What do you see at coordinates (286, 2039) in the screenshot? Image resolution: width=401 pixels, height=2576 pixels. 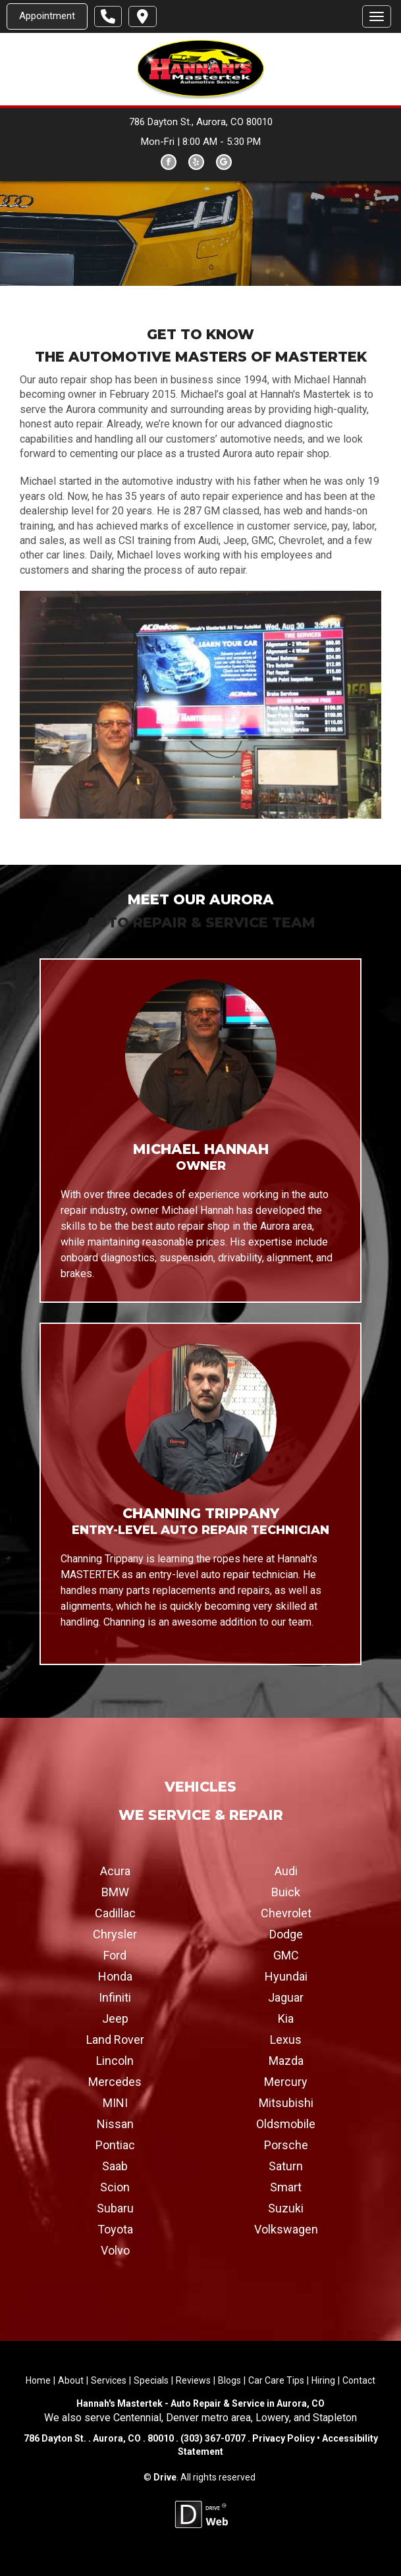 I see `Lexus` at bounding box center [286, 2039].